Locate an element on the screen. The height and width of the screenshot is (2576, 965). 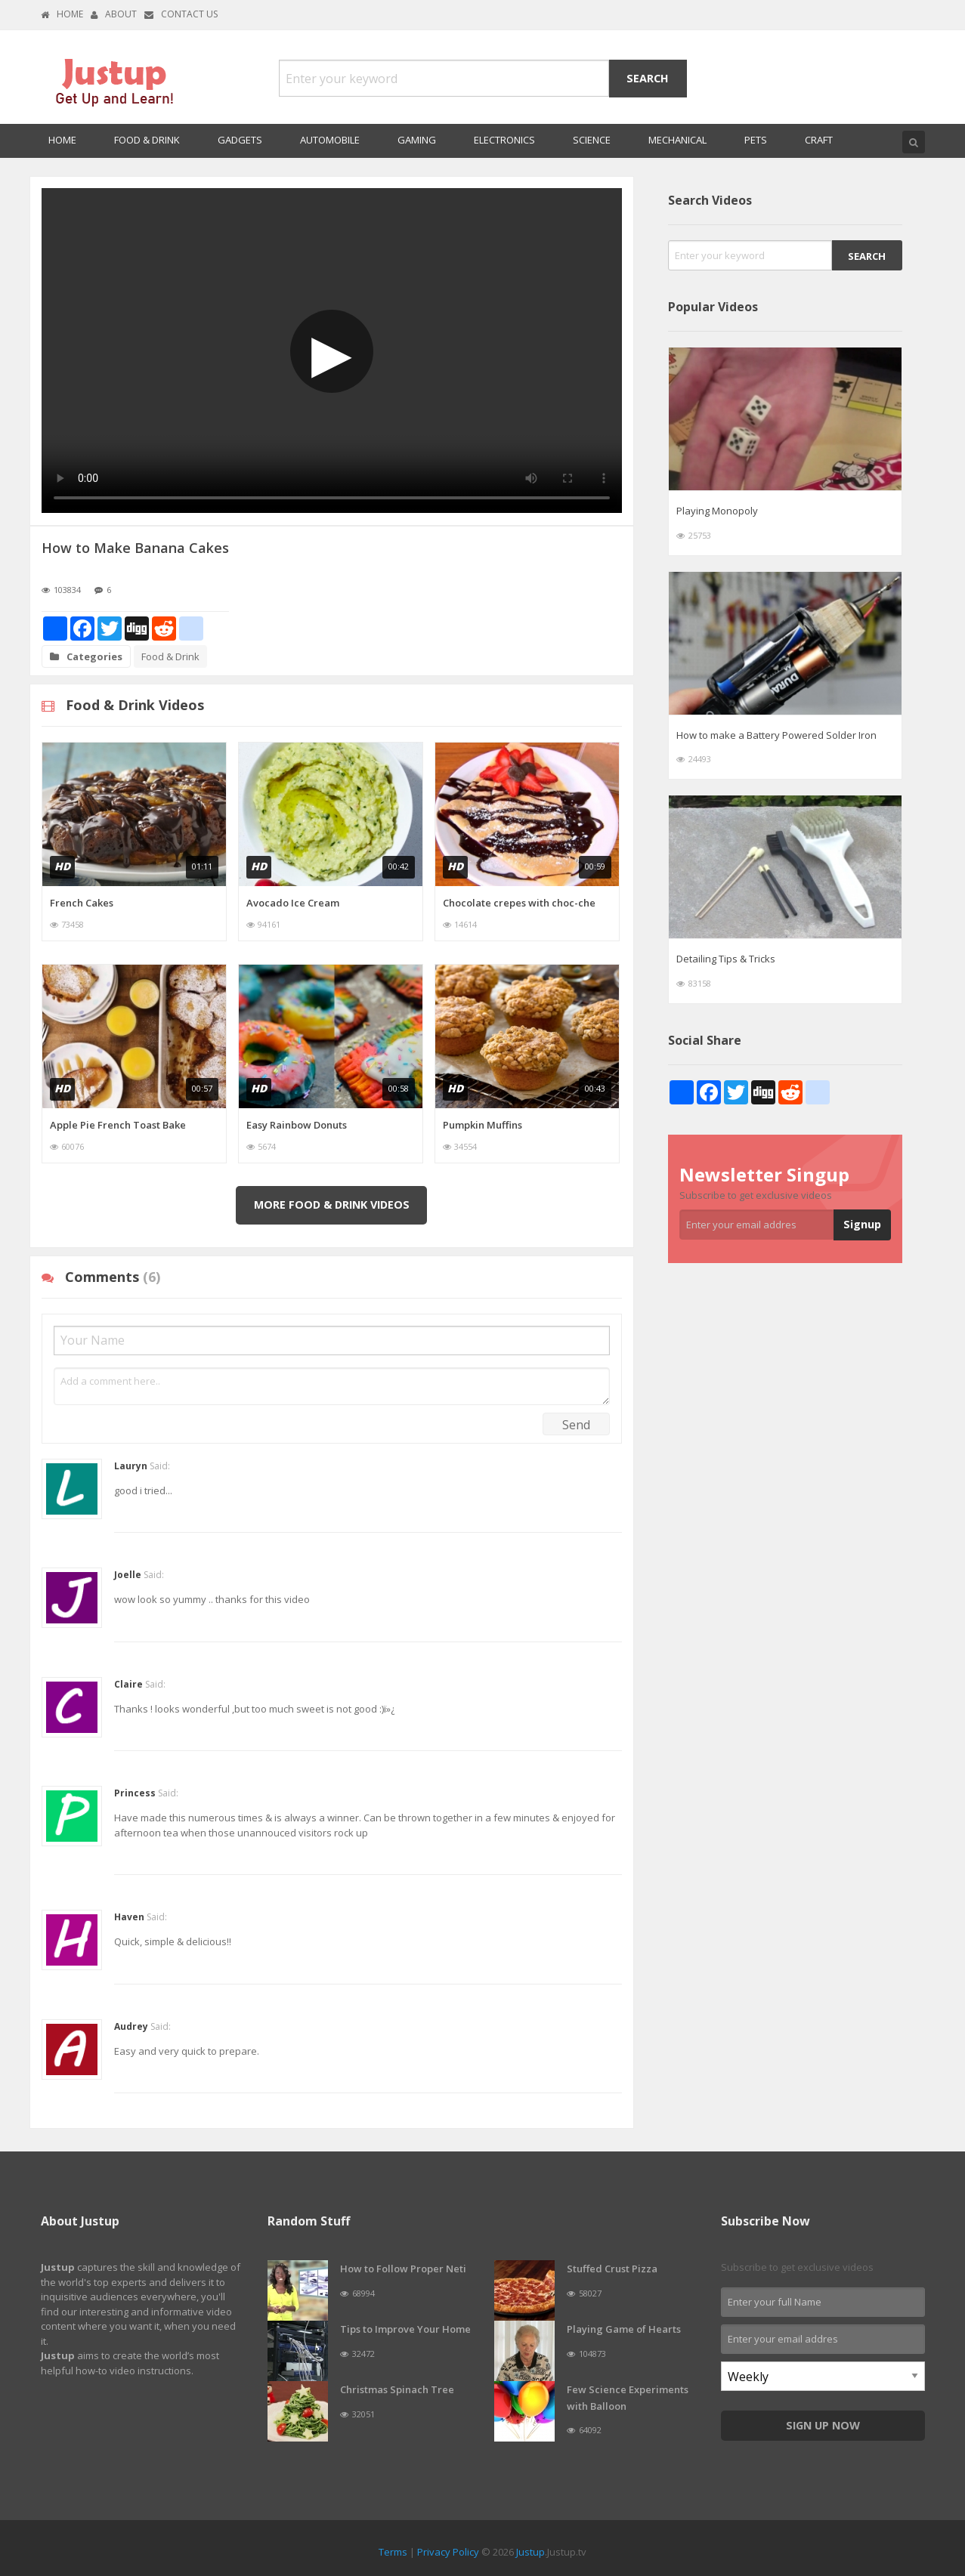
Privacy Policy is located at coordinates (448, 2552).